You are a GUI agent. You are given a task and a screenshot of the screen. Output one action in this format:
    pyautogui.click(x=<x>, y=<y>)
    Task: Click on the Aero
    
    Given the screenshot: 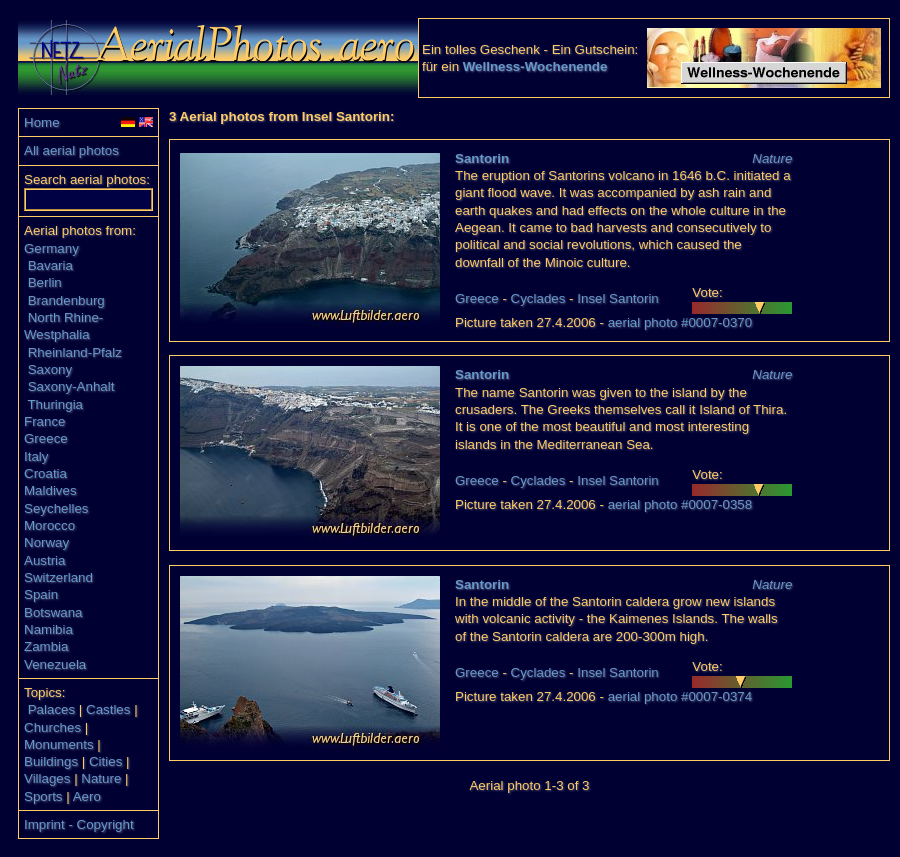 What is the action you would take?
    pyautogui.click(x=87, y=796)
    